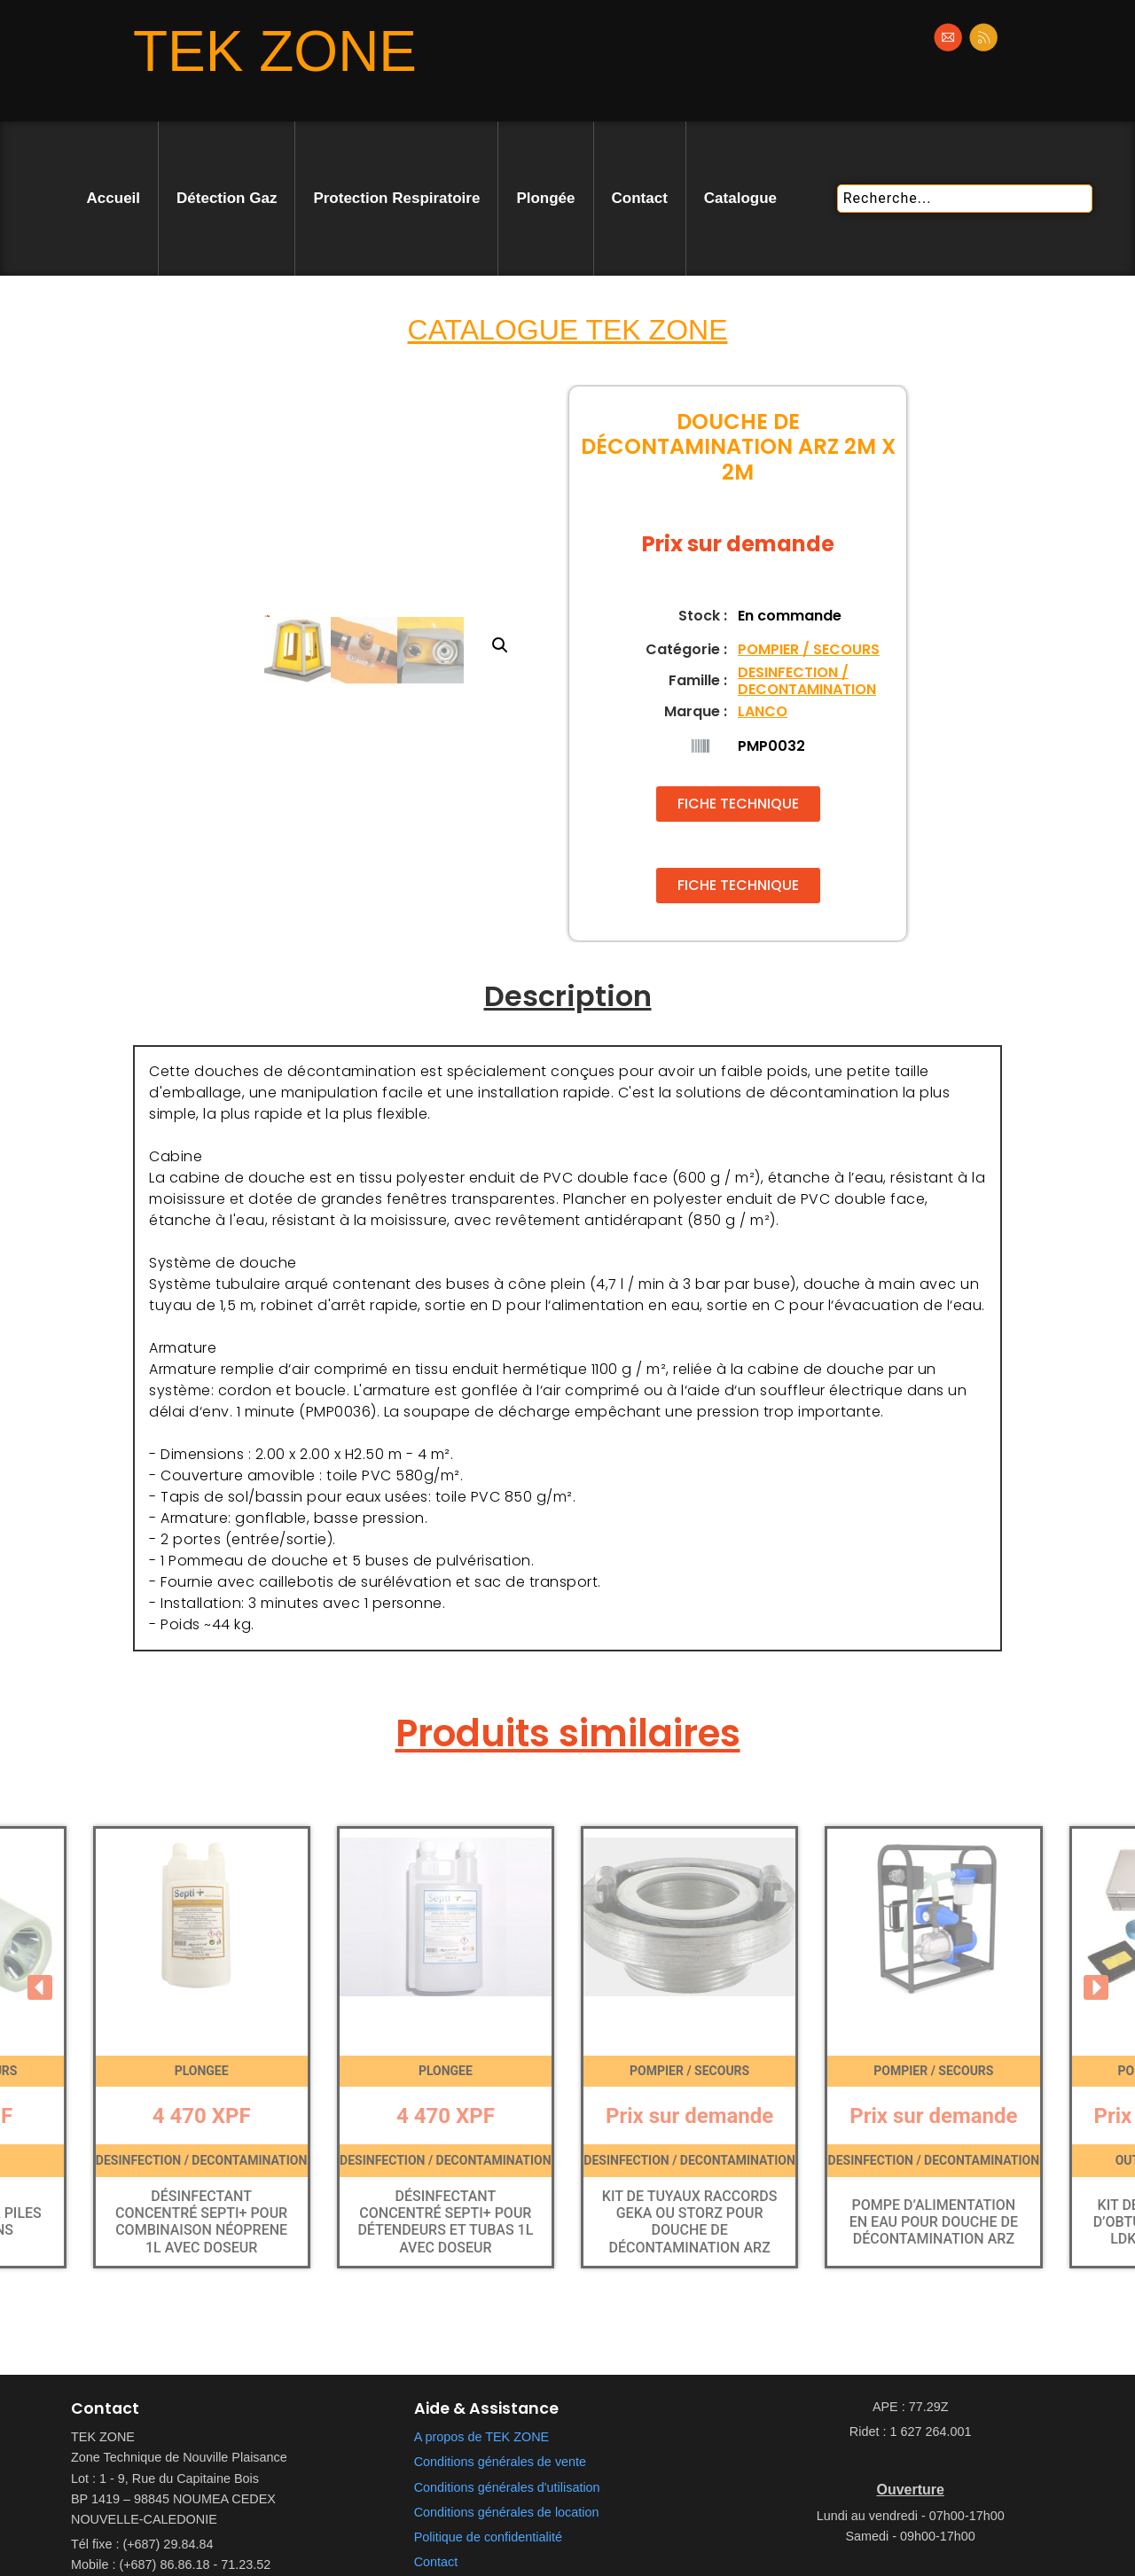 The width and height of the screenshot is (1135, 2576). Describe the element at coordinates (202, 2071) in the screenshot. I see `PLONGEE` at that location.